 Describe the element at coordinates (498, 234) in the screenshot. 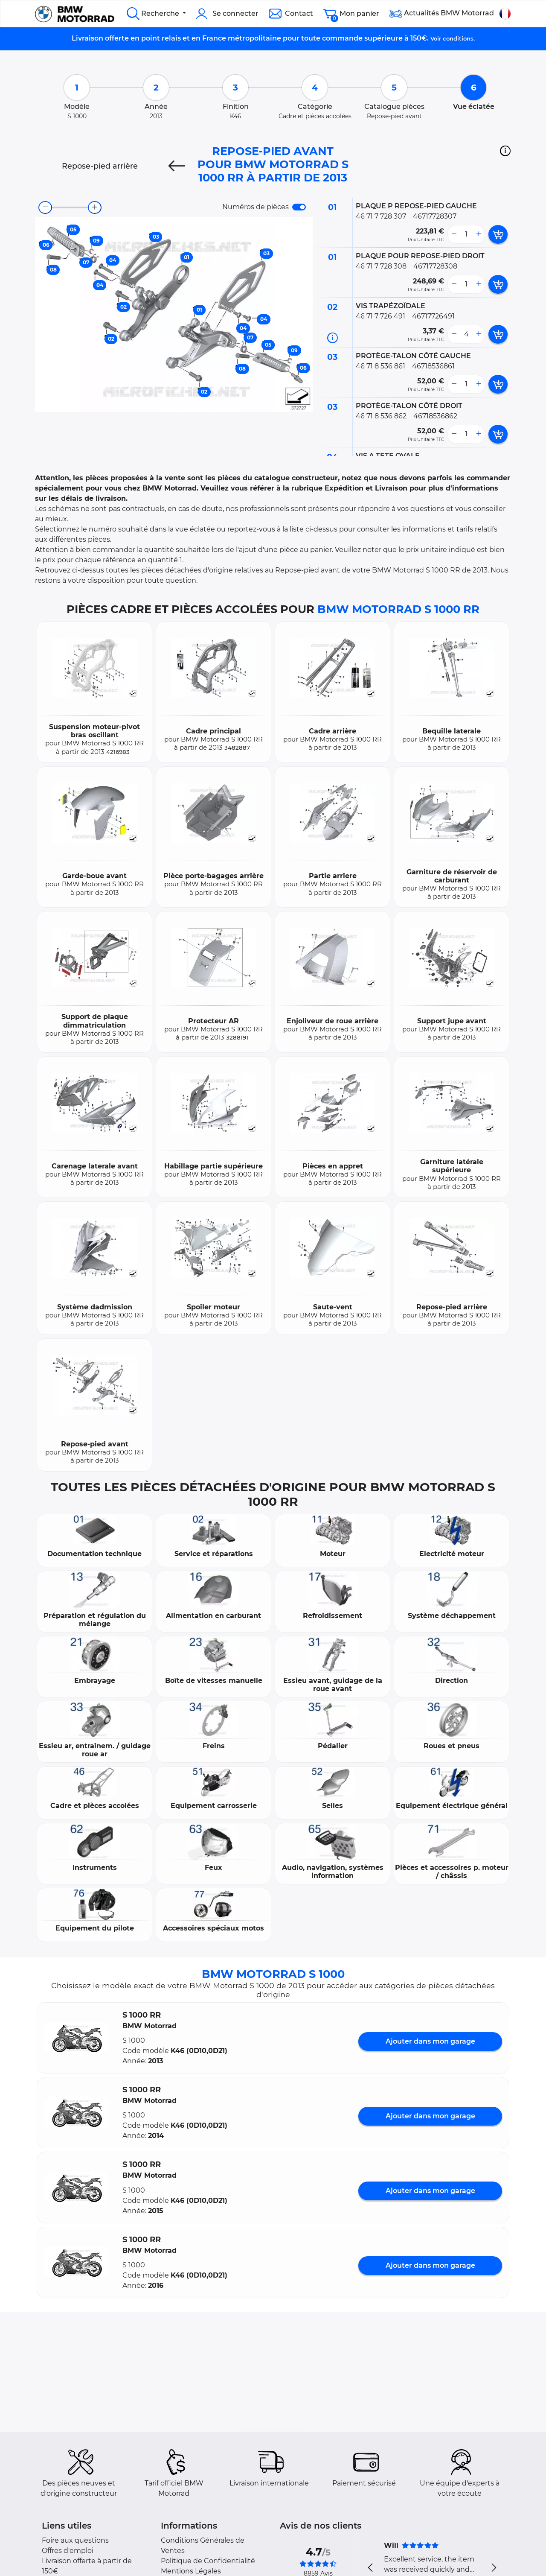

I see `[add card button]` at that location.